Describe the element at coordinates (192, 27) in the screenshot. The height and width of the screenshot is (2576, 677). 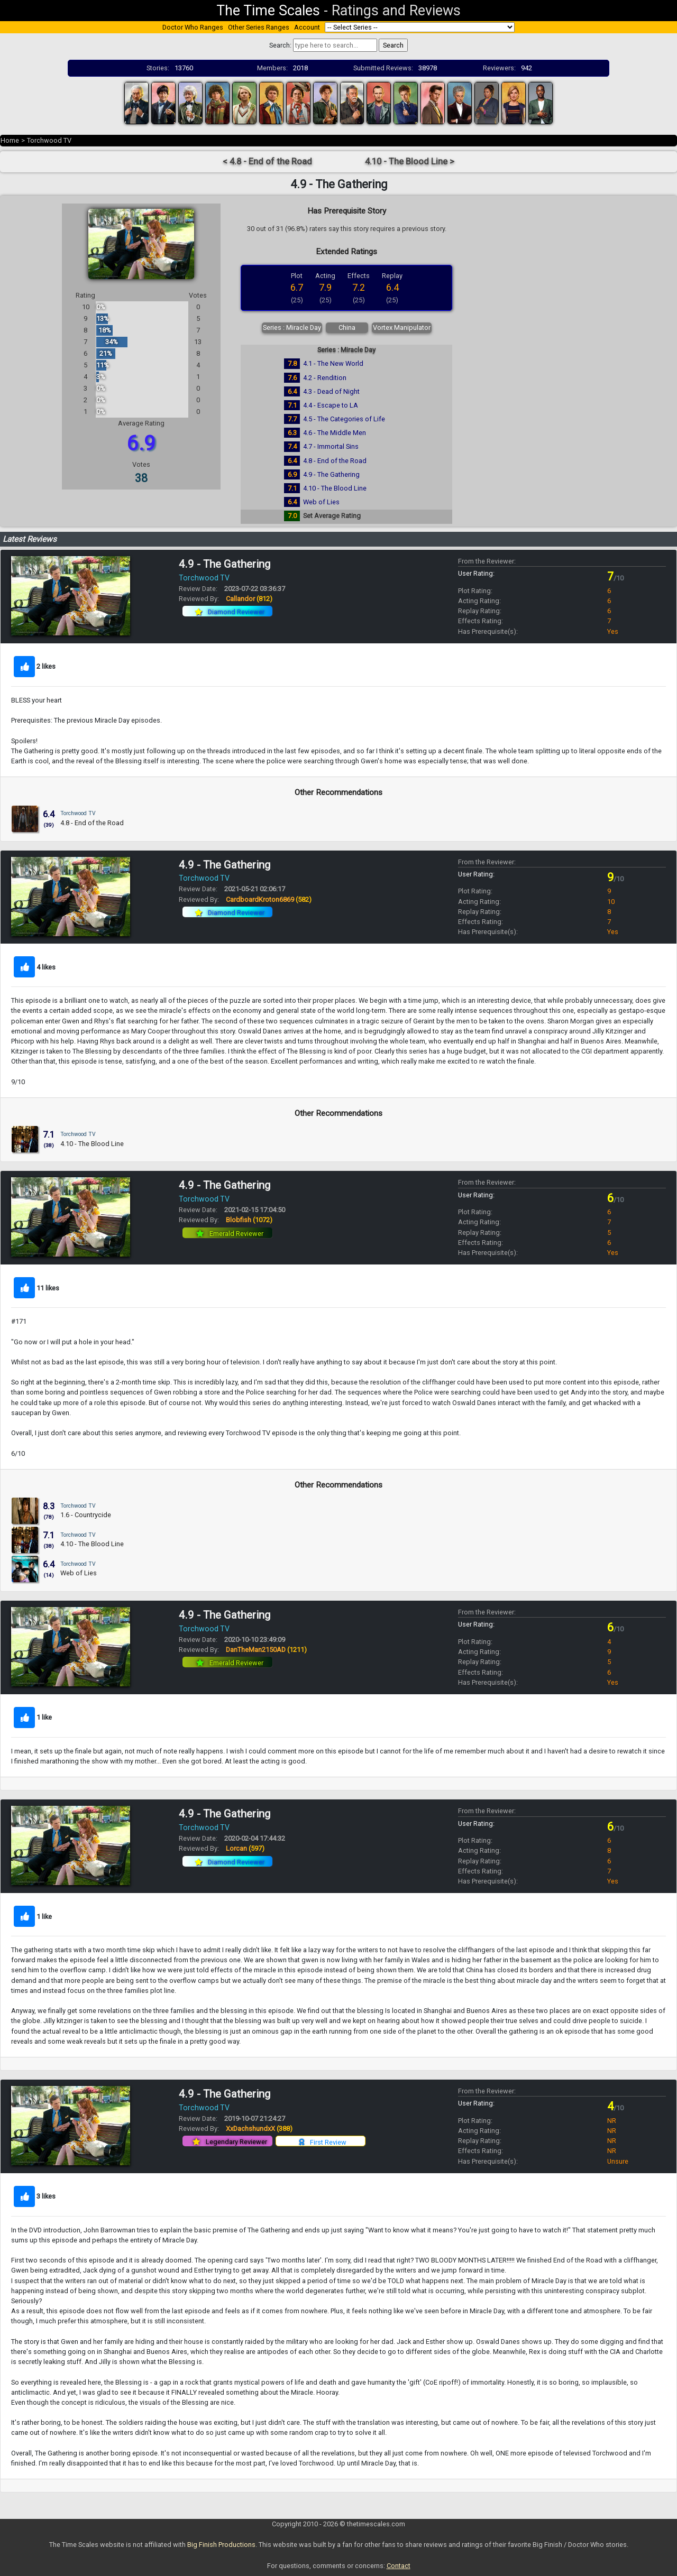
I see `Doctor Who Ranges` at that location.